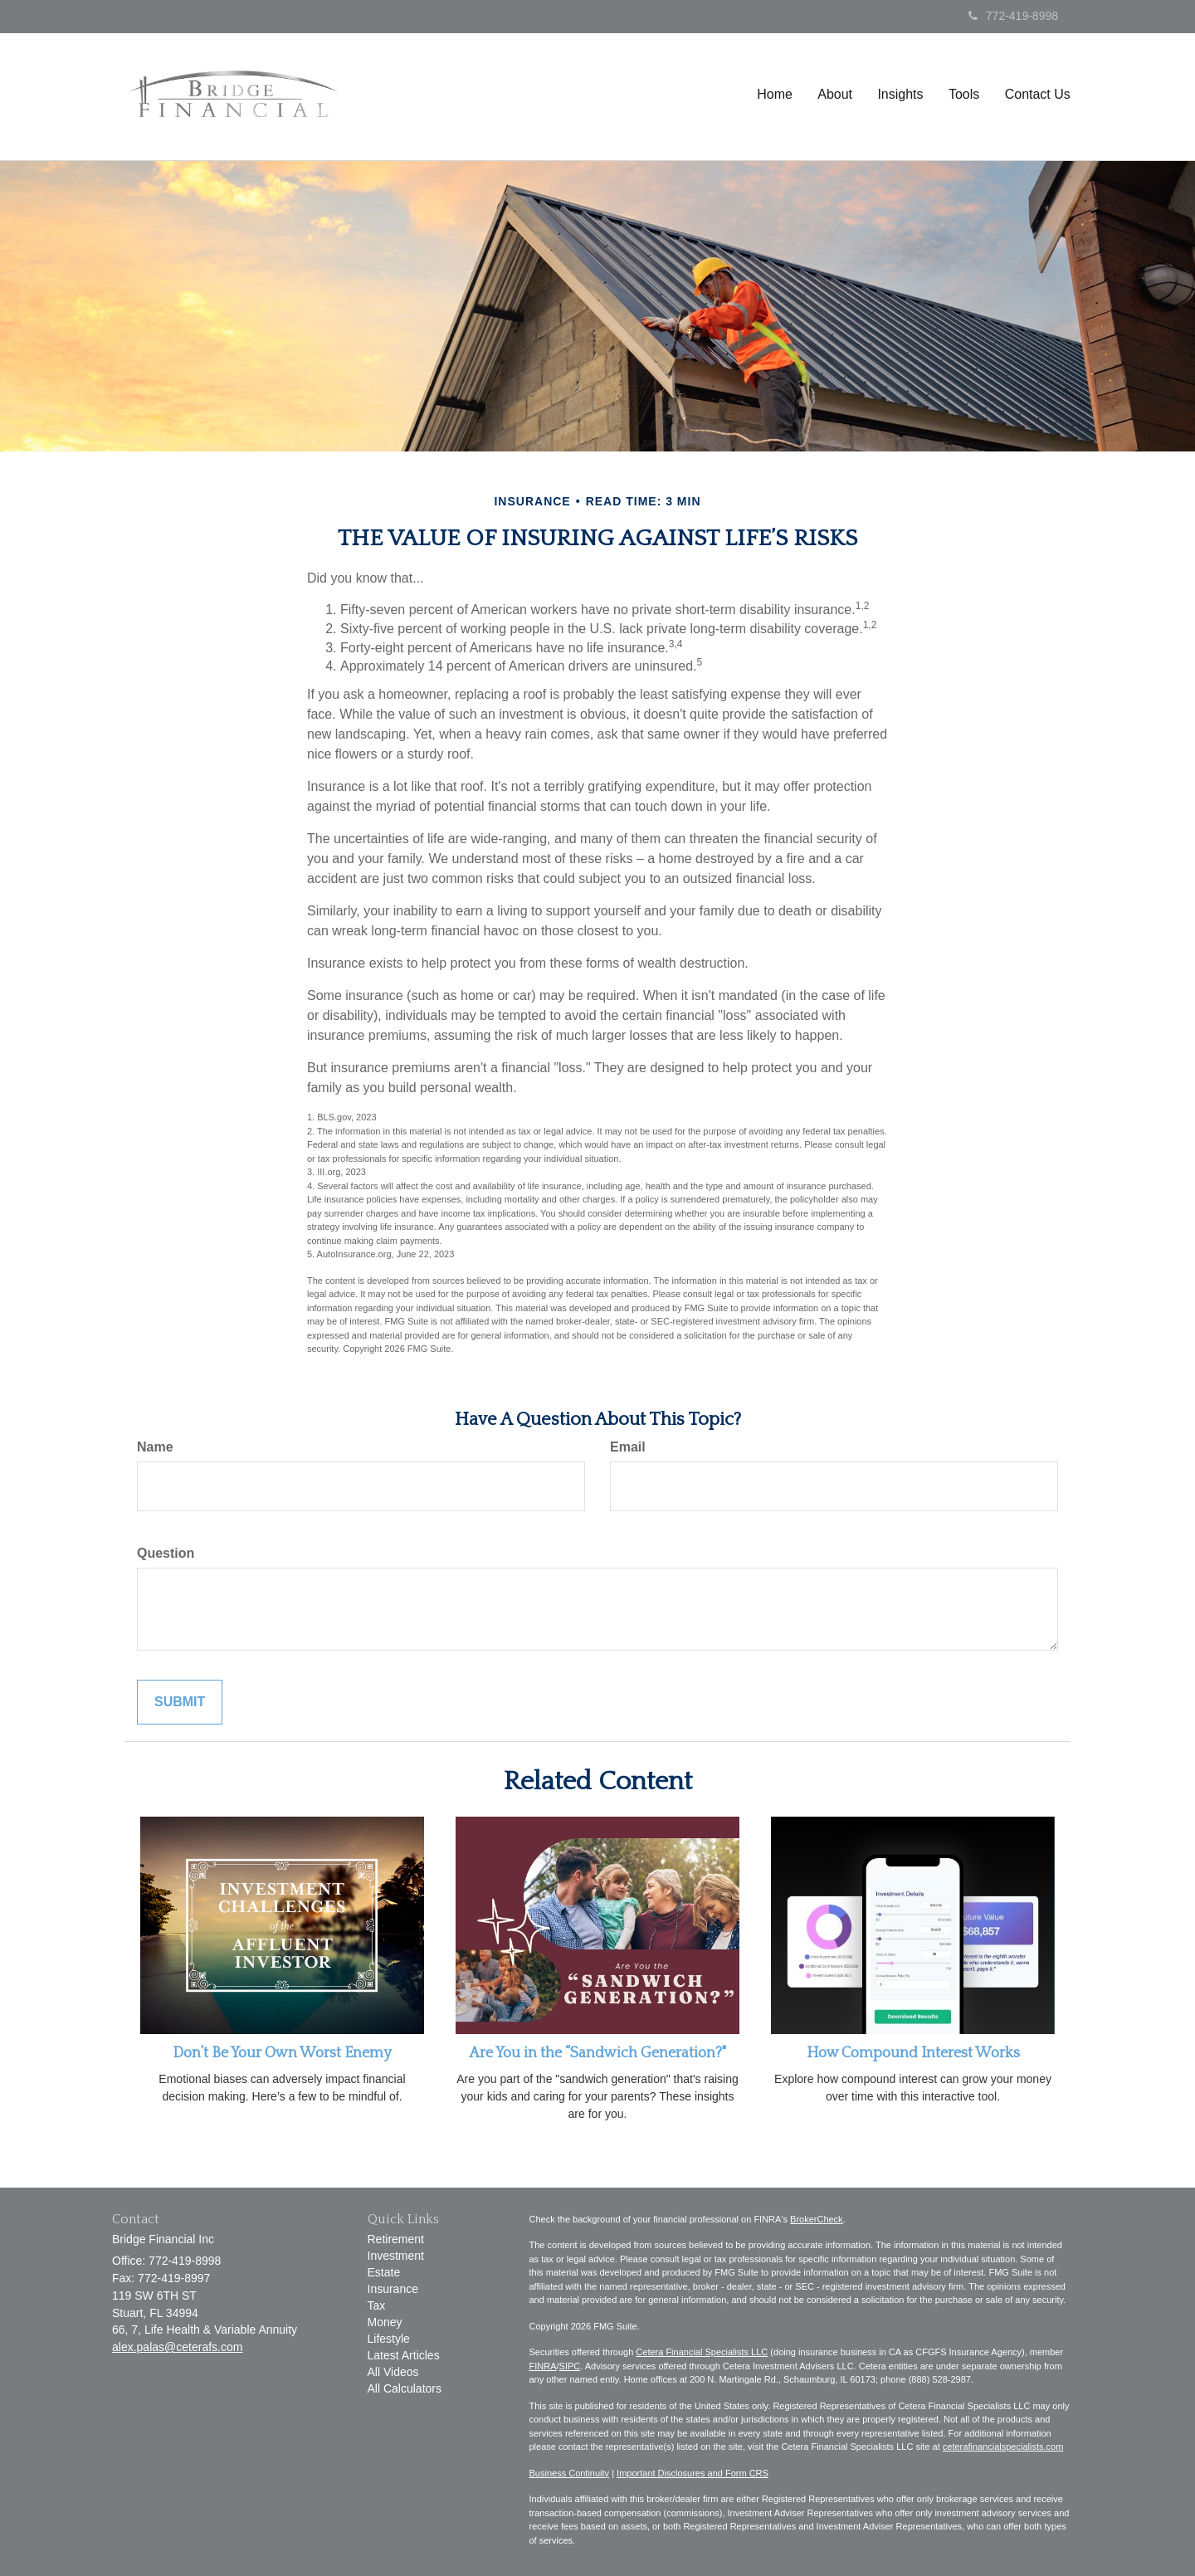 The width and height of the screenshot is (1195, 2576). Describe the element at coordinates (569, 2473) in the screenshot. I see `Business Continuity` at that location.